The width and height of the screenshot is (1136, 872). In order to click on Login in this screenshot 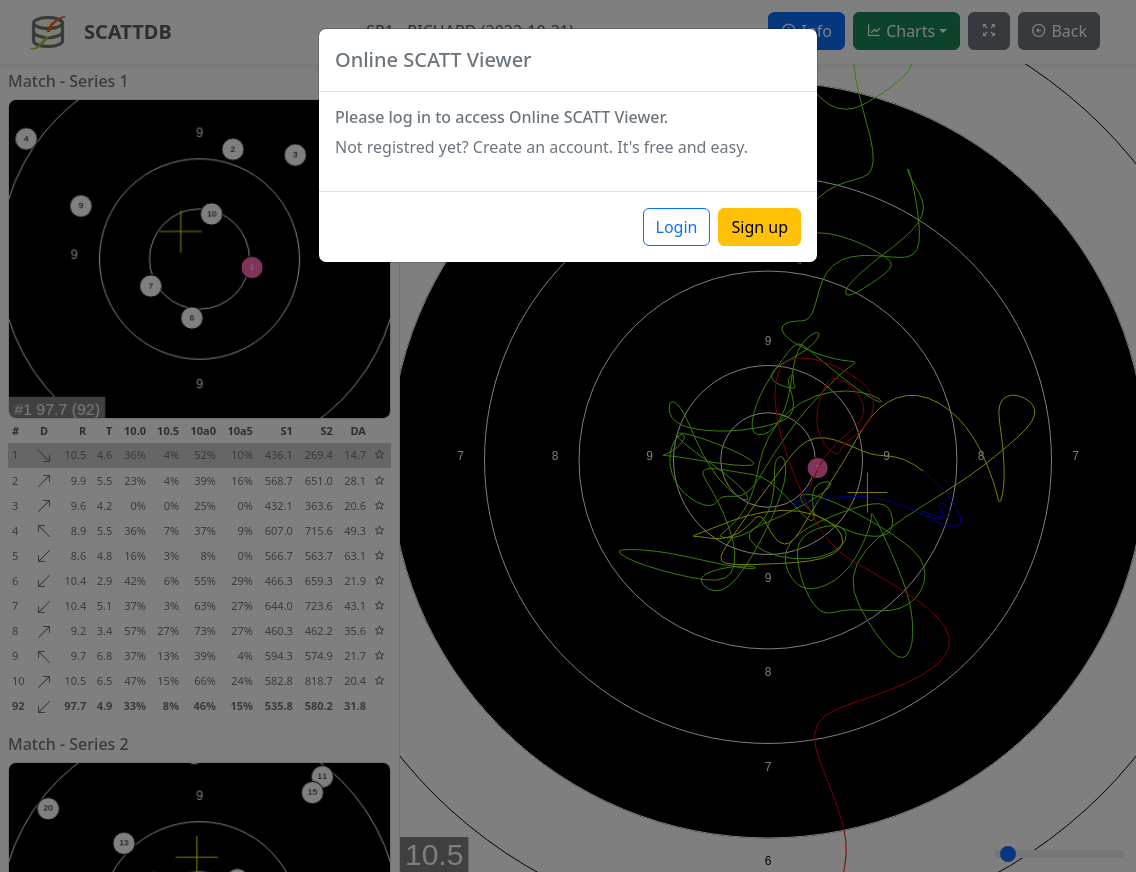, I will do `click(677, 227)`.